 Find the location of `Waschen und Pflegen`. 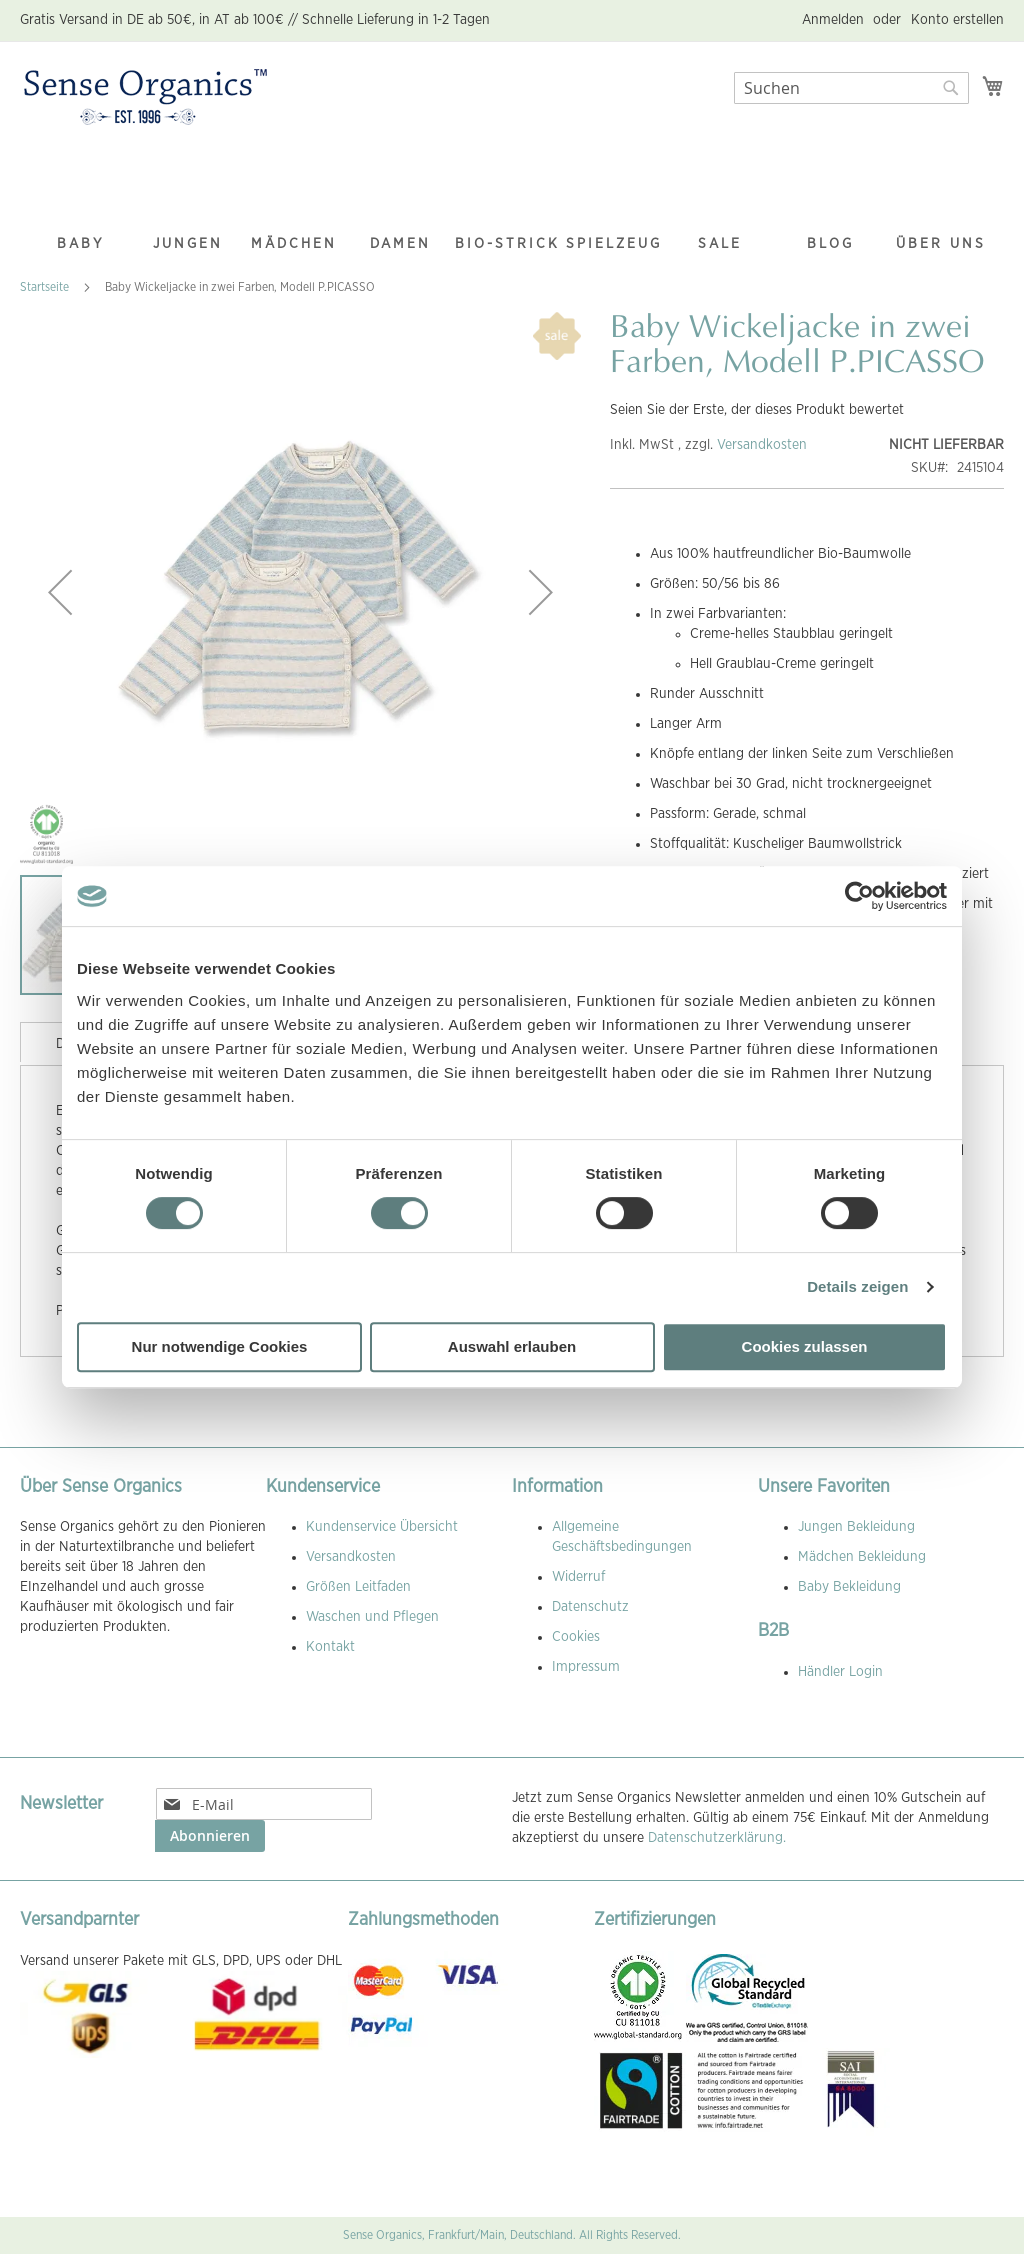

Waschen und Pflegen is located at coordinates (372, 1617).